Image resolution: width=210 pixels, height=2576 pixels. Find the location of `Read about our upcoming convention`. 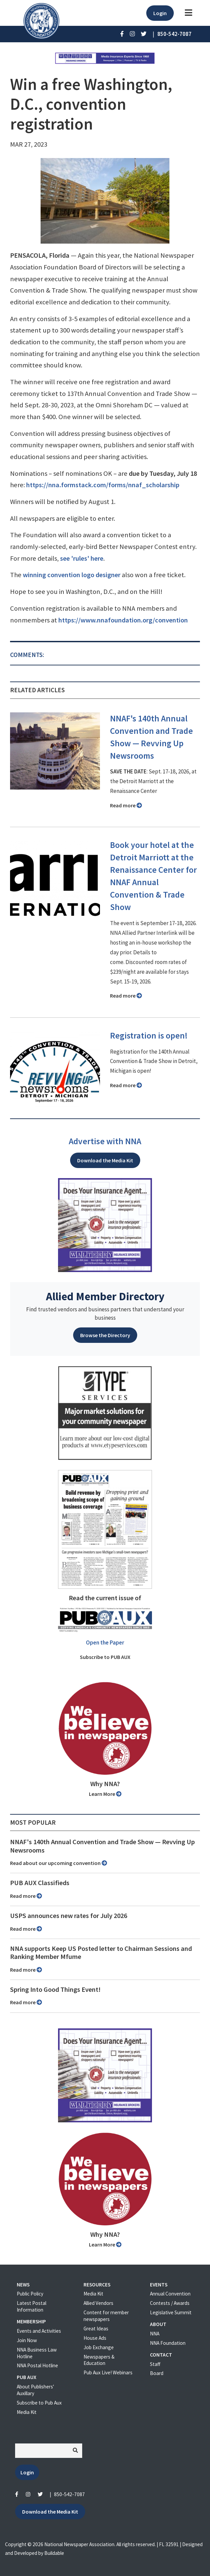

Read about our upcoming convention is located at coordinates (58, 1863).